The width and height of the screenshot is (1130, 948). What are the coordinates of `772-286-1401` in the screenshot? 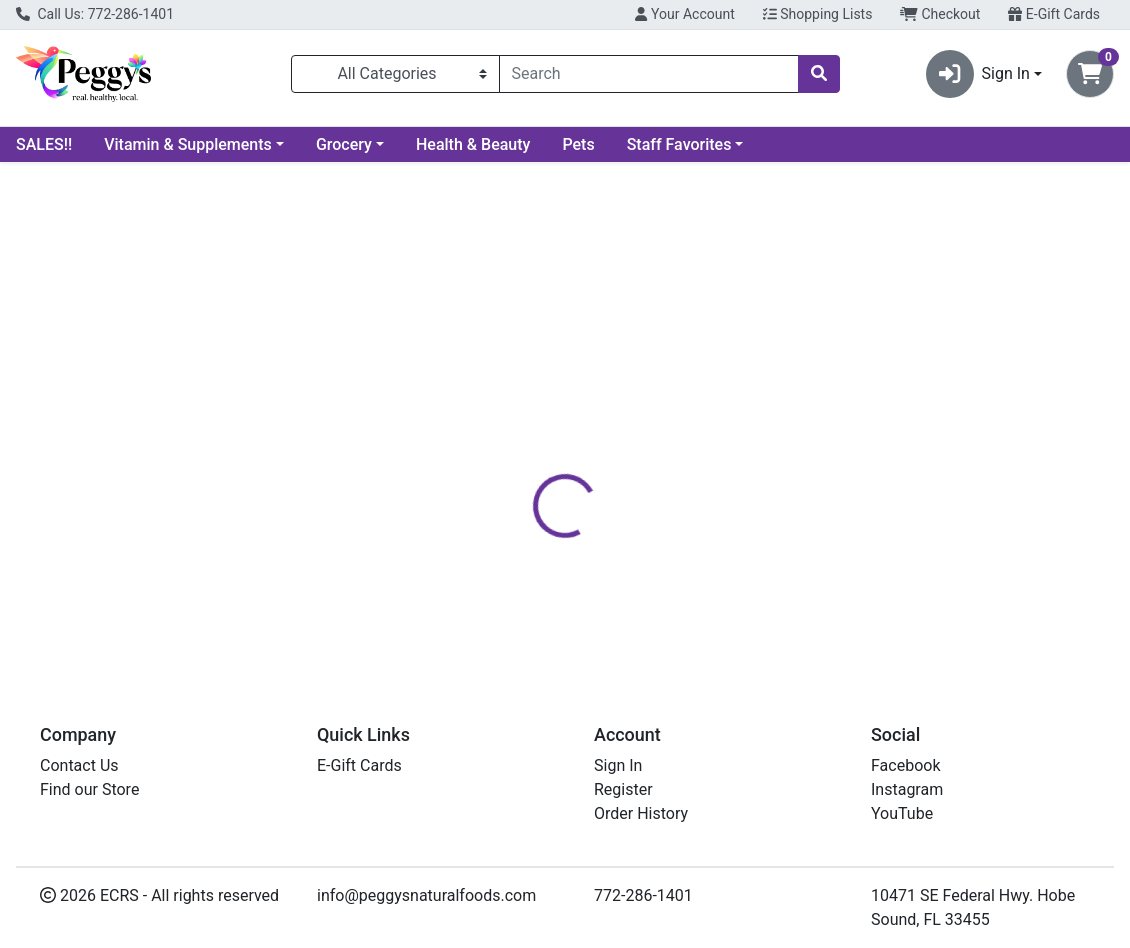 It's located at (643, 895).